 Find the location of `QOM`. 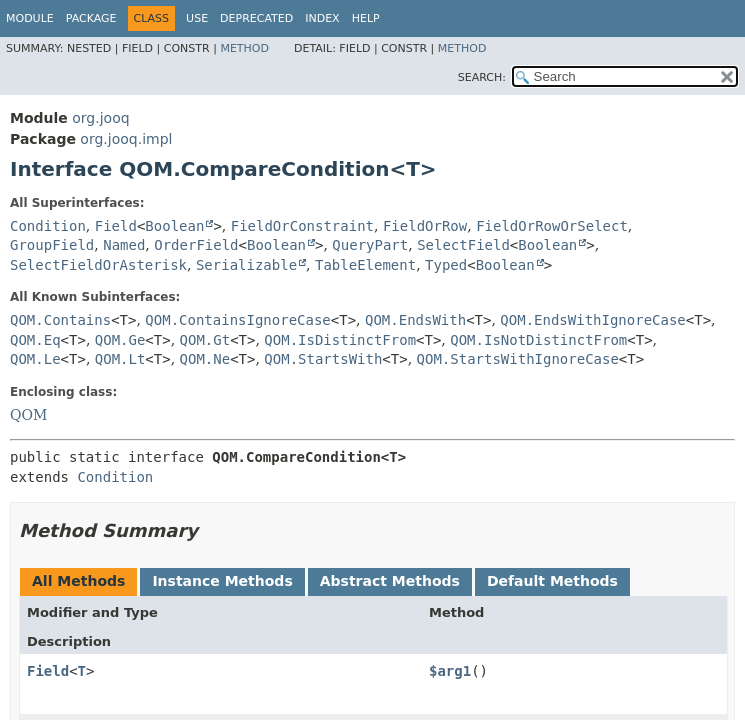

QOM is located at coordinates (28, 415).